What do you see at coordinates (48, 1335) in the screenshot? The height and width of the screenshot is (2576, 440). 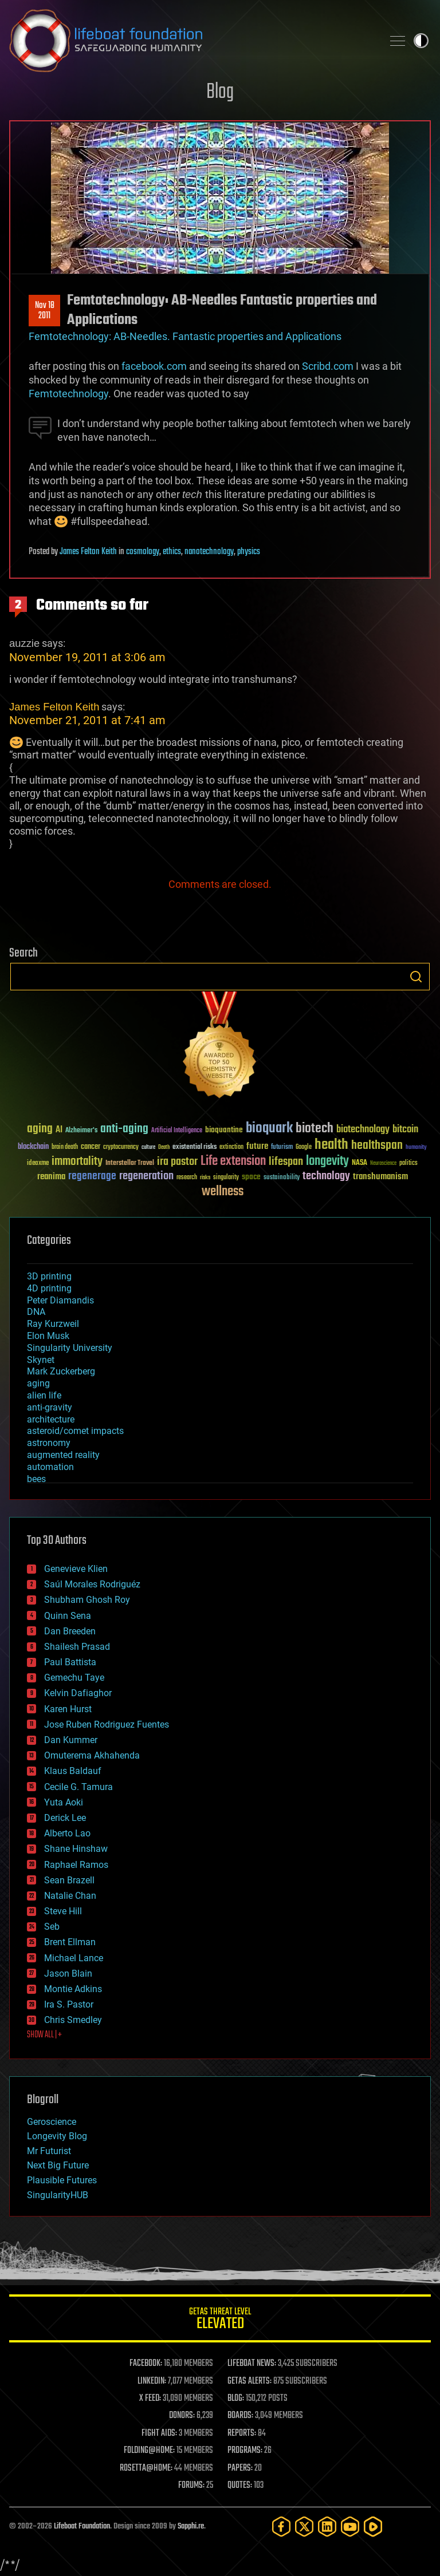 I see `Elon Musk` at bounding box center [48, 1335].